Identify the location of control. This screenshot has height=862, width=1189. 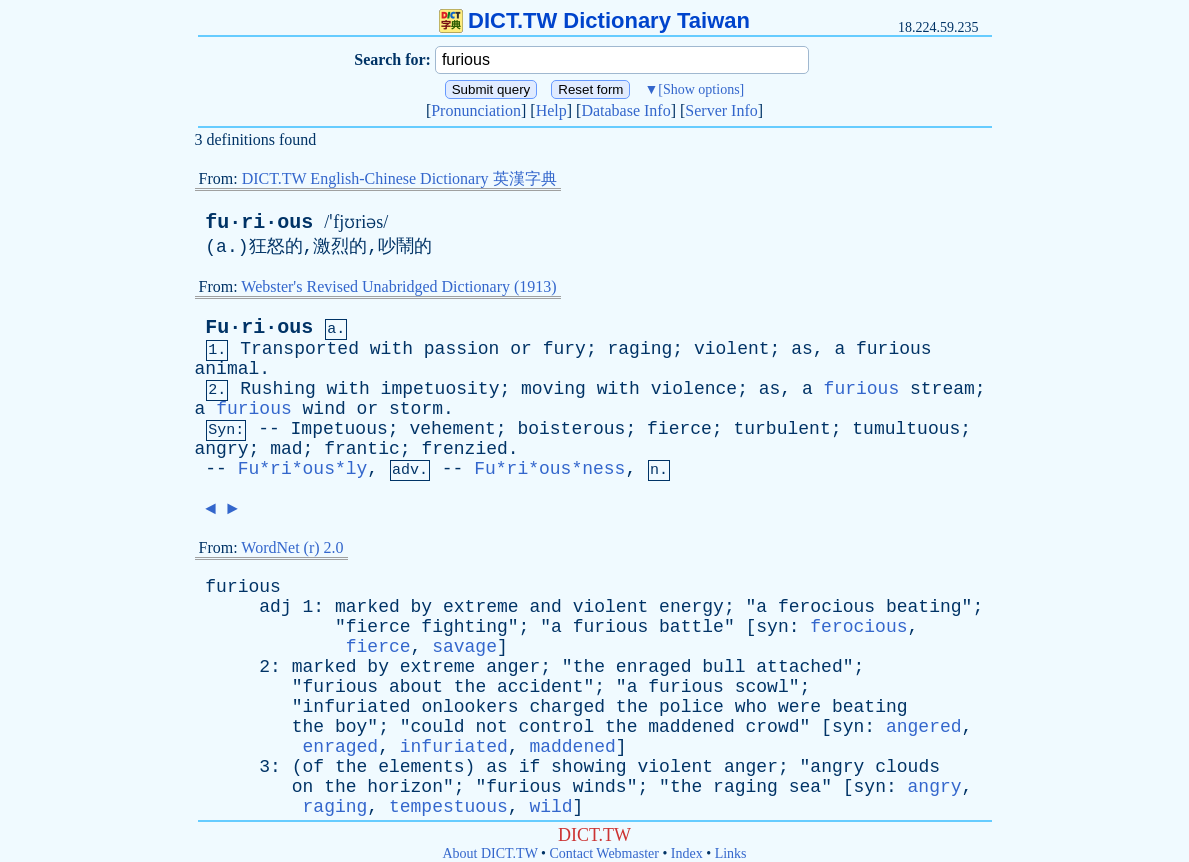
(557, 727).